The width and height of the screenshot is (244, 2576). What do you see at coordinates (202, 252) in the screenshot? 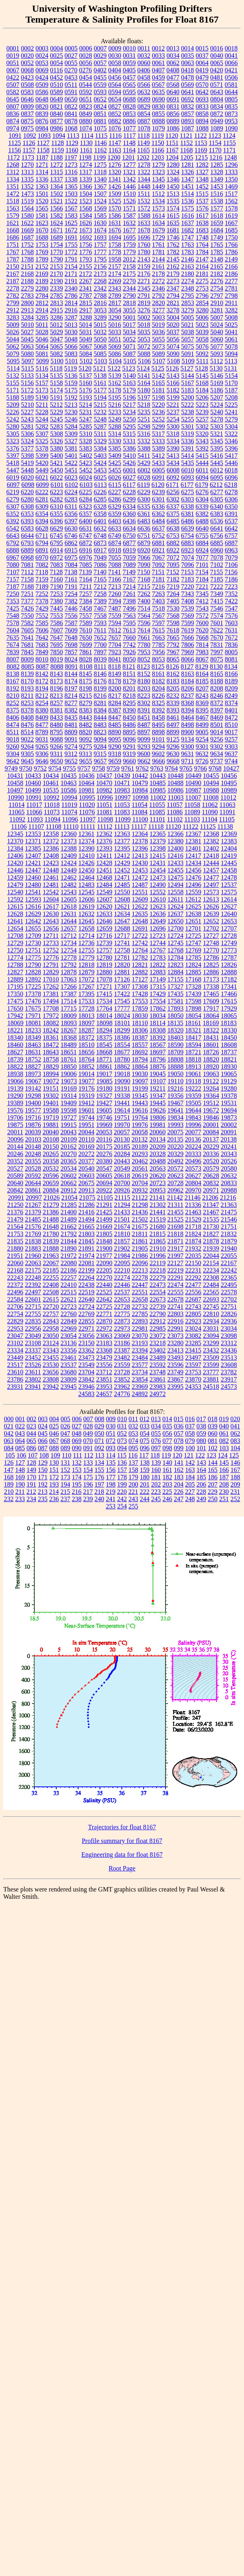
I see `1784` at bounding box center [202, 252].